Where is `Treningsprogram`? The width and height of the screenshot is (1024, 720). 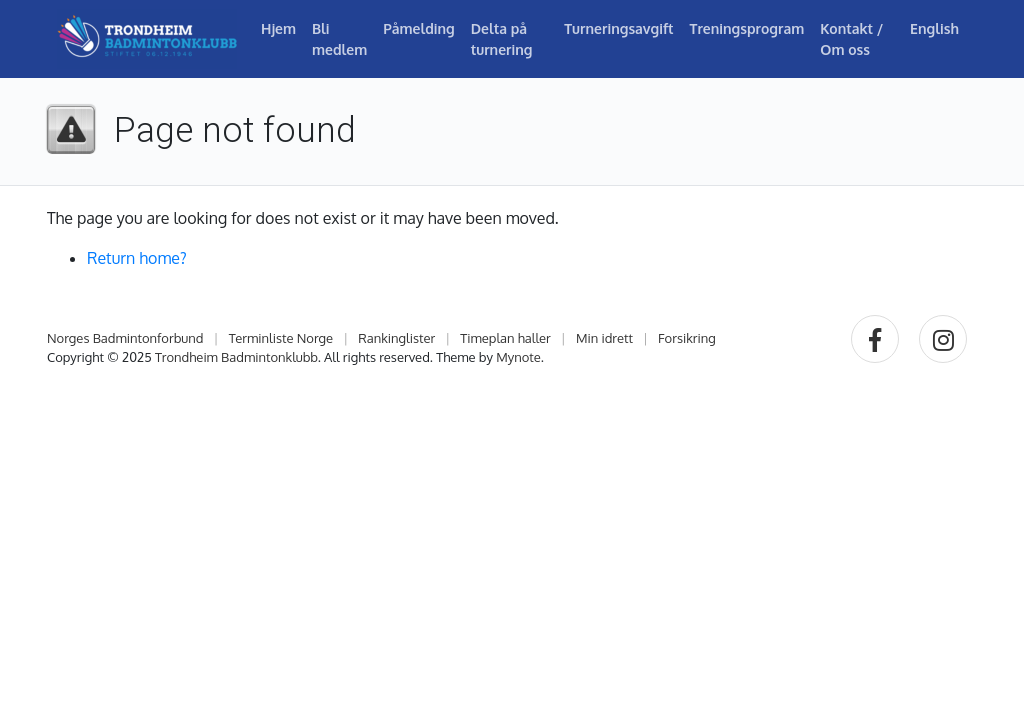 Treningsprogram is located at coordinates (747, 28).